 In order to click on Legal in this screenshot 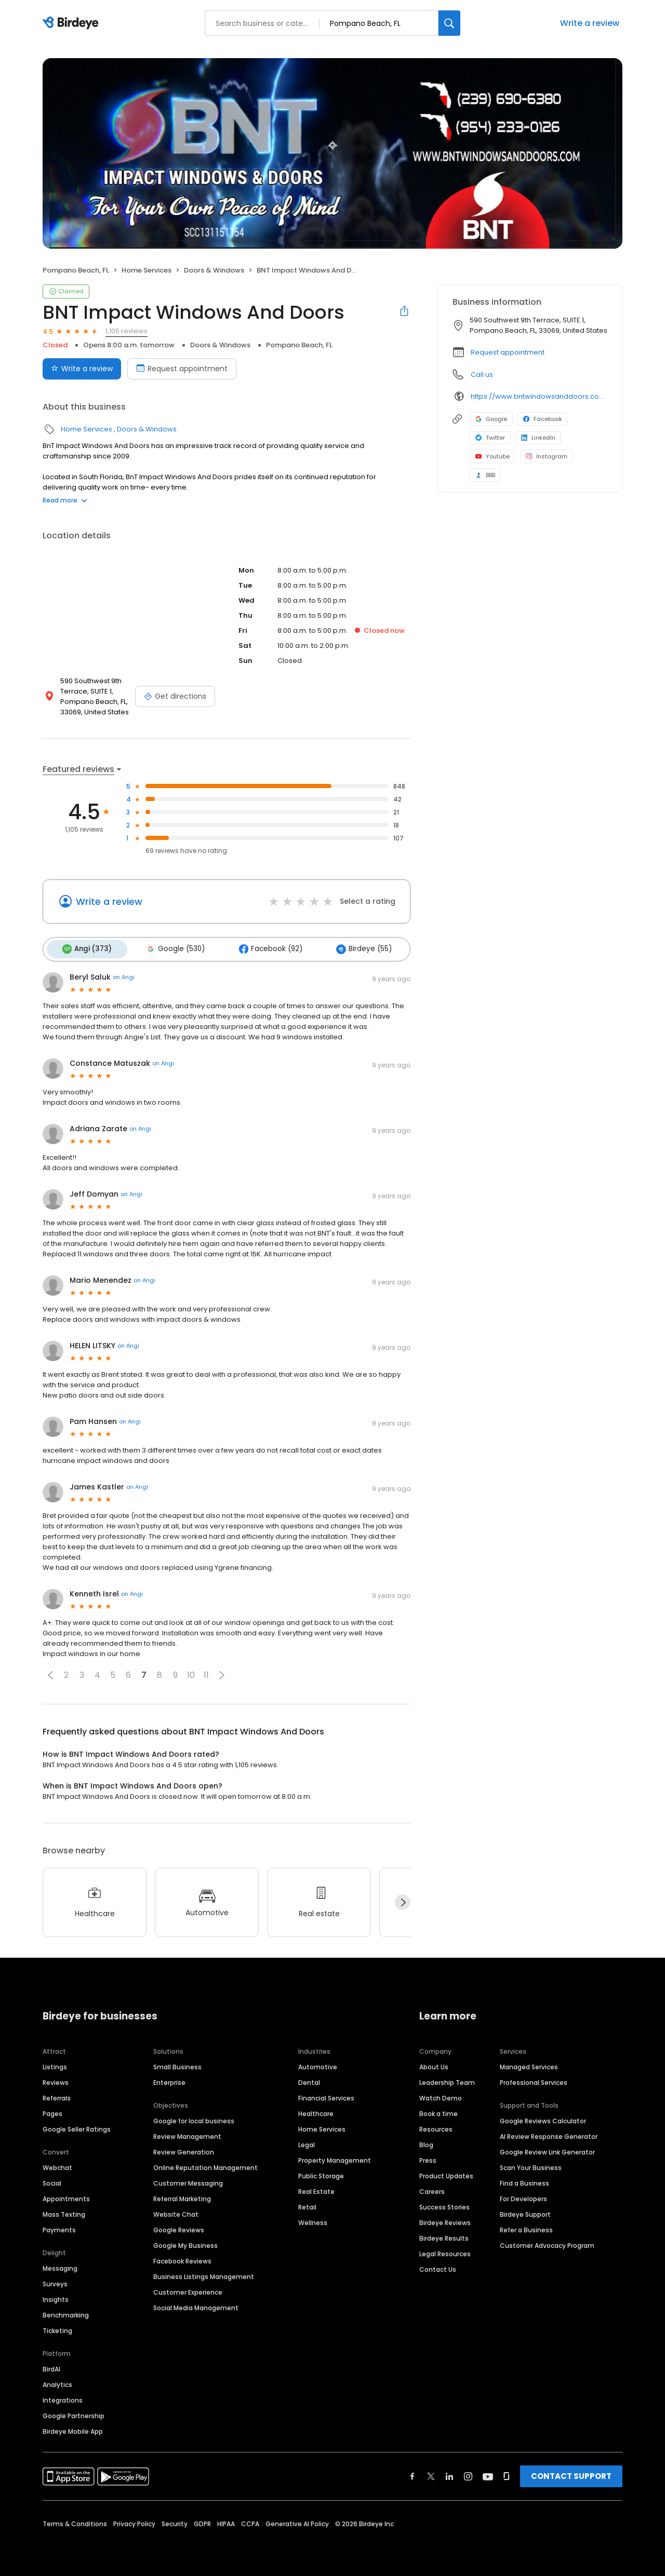, I will do `click(306, 2142)`.